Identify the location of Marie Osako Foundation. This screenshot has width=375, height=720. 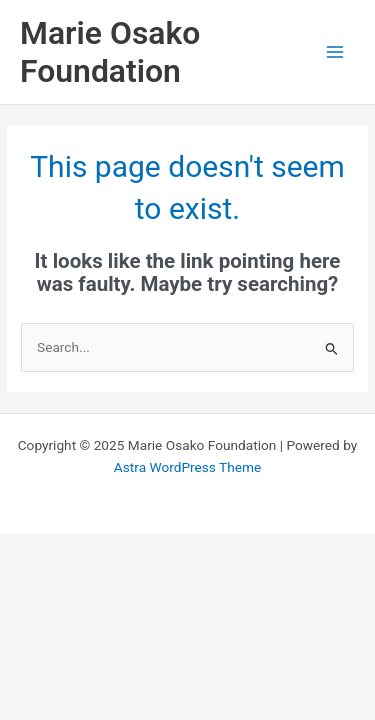
(110, 52).